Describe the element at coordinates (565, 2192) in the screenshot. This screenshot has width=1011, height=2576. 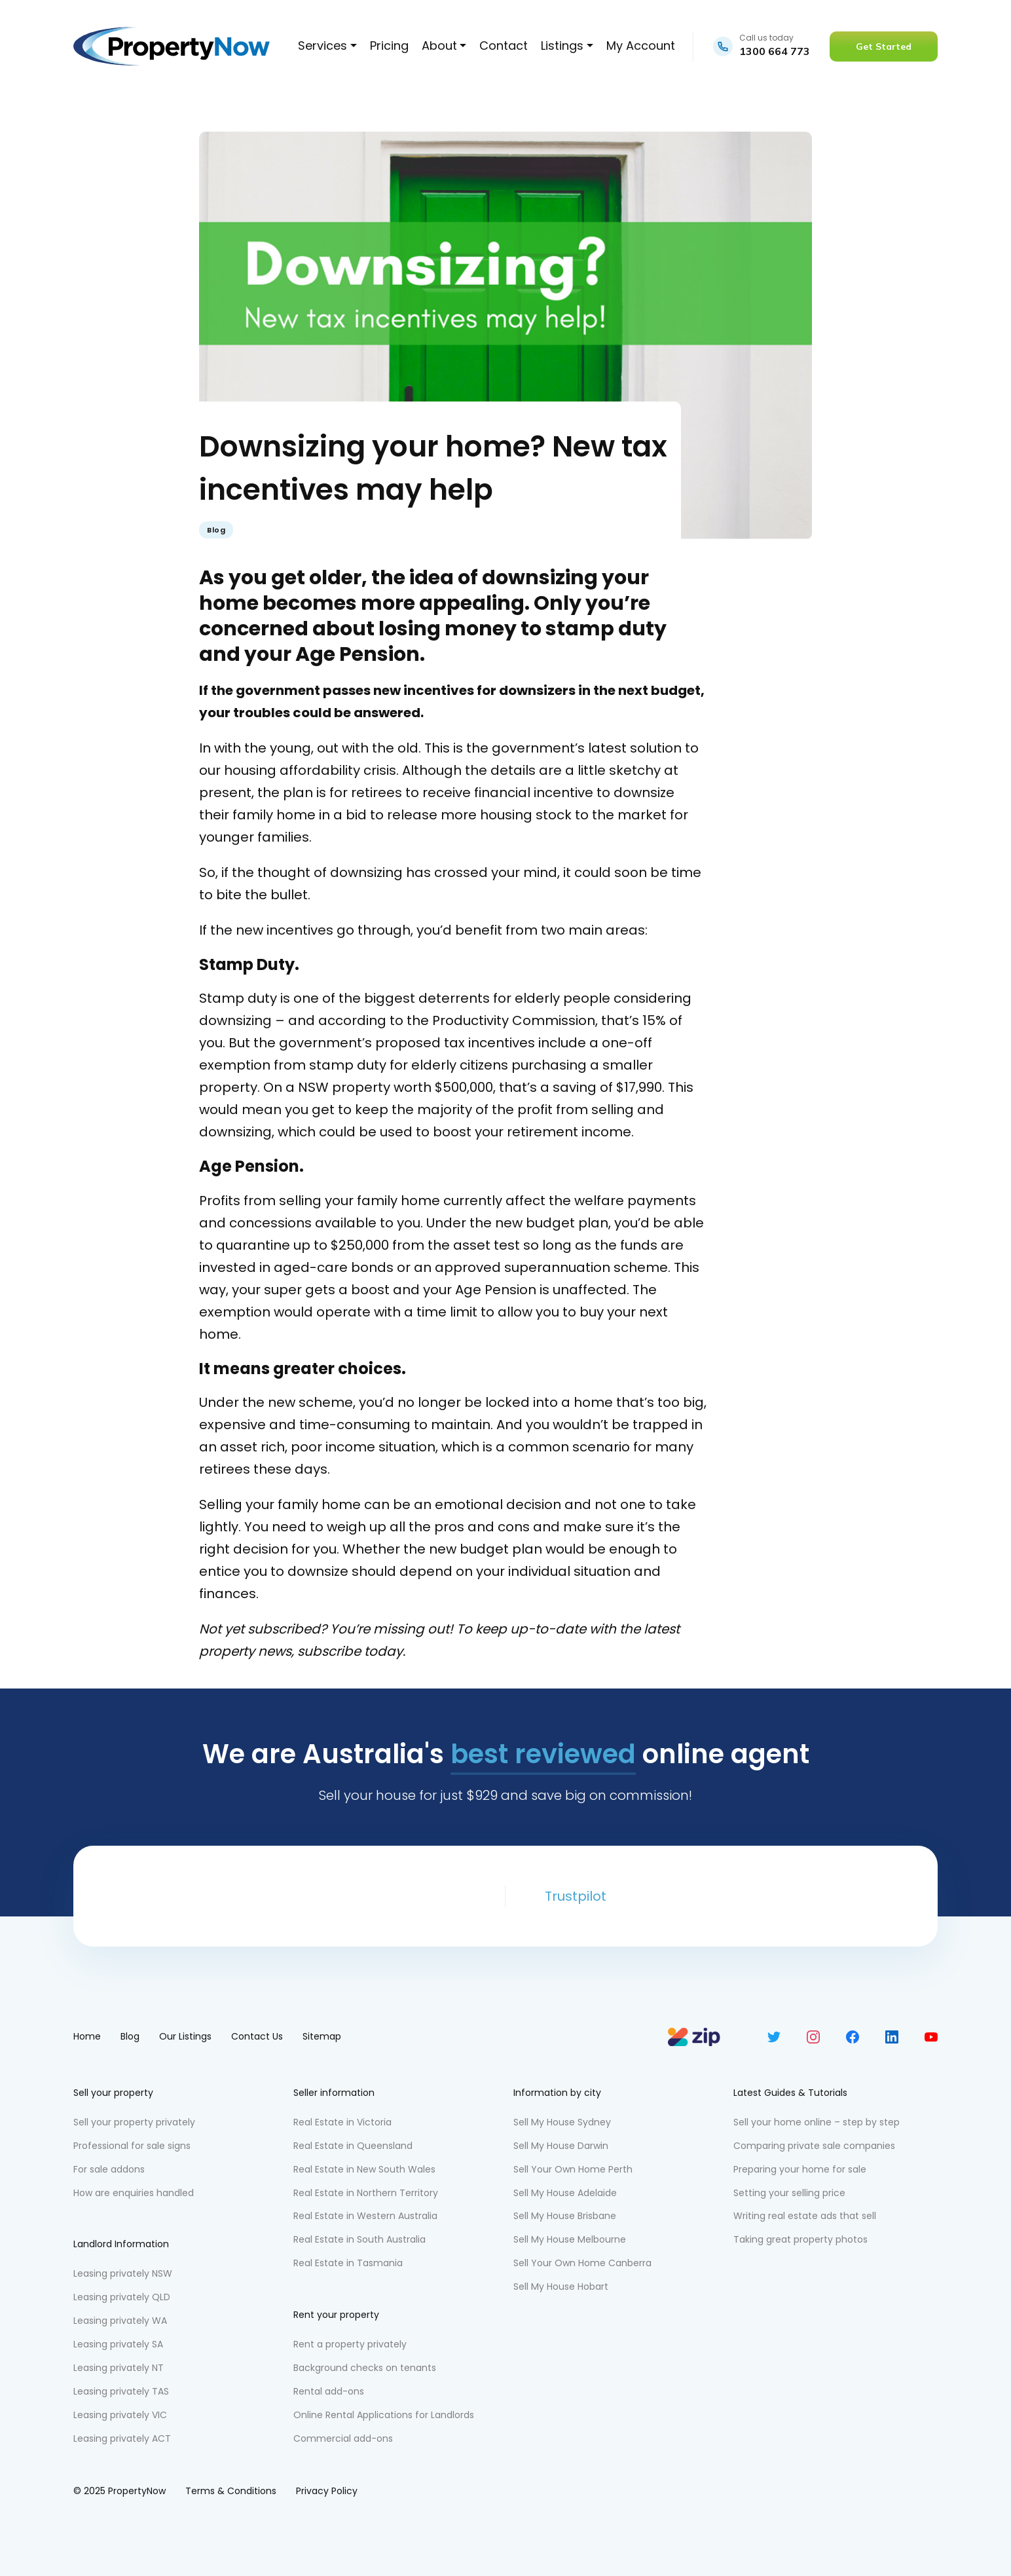
I see `Sell My House Adelaide` at that location.